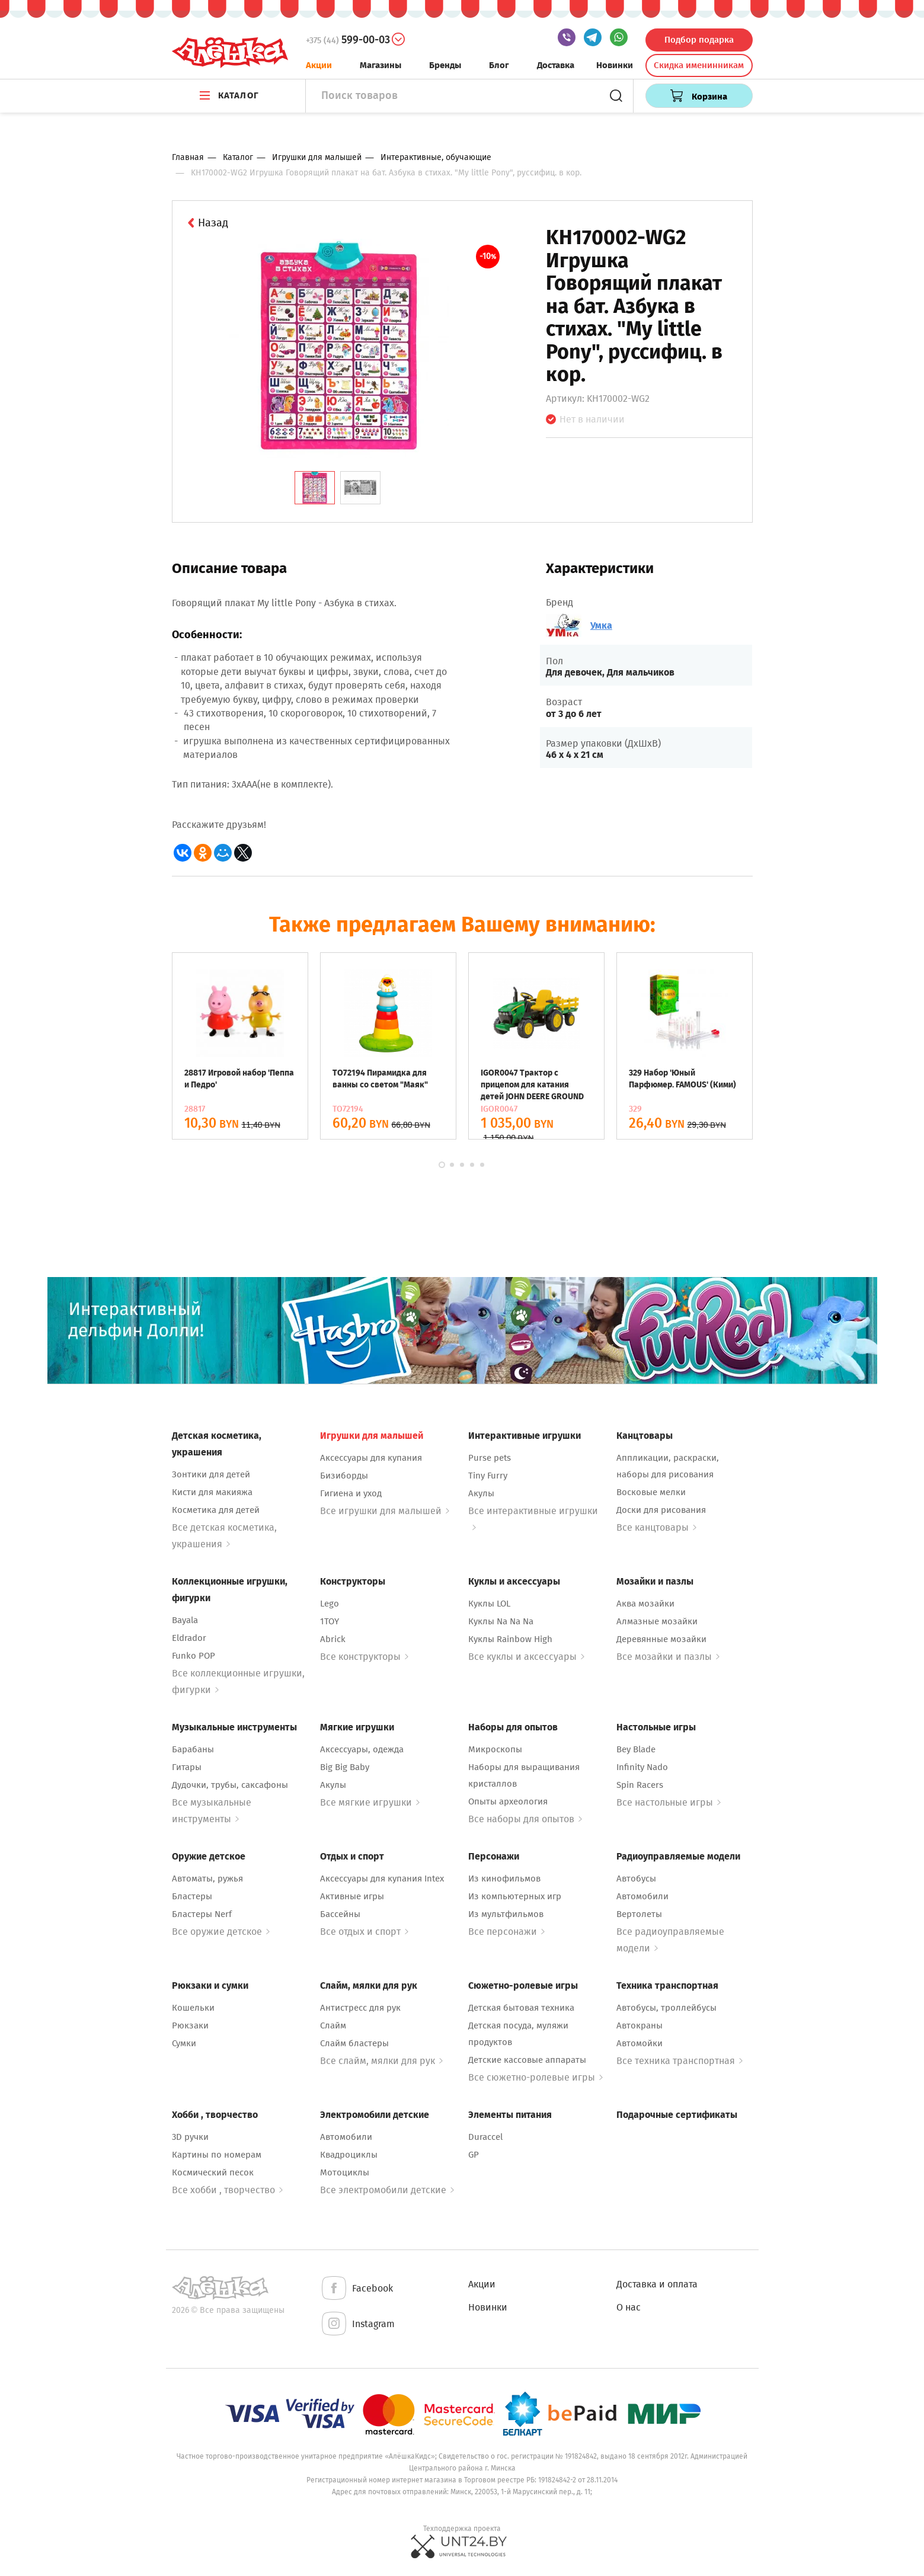 This screenshot has height=2576, width=924. I want to click on Все слайм, мялки для рук, so click(381, 2060).